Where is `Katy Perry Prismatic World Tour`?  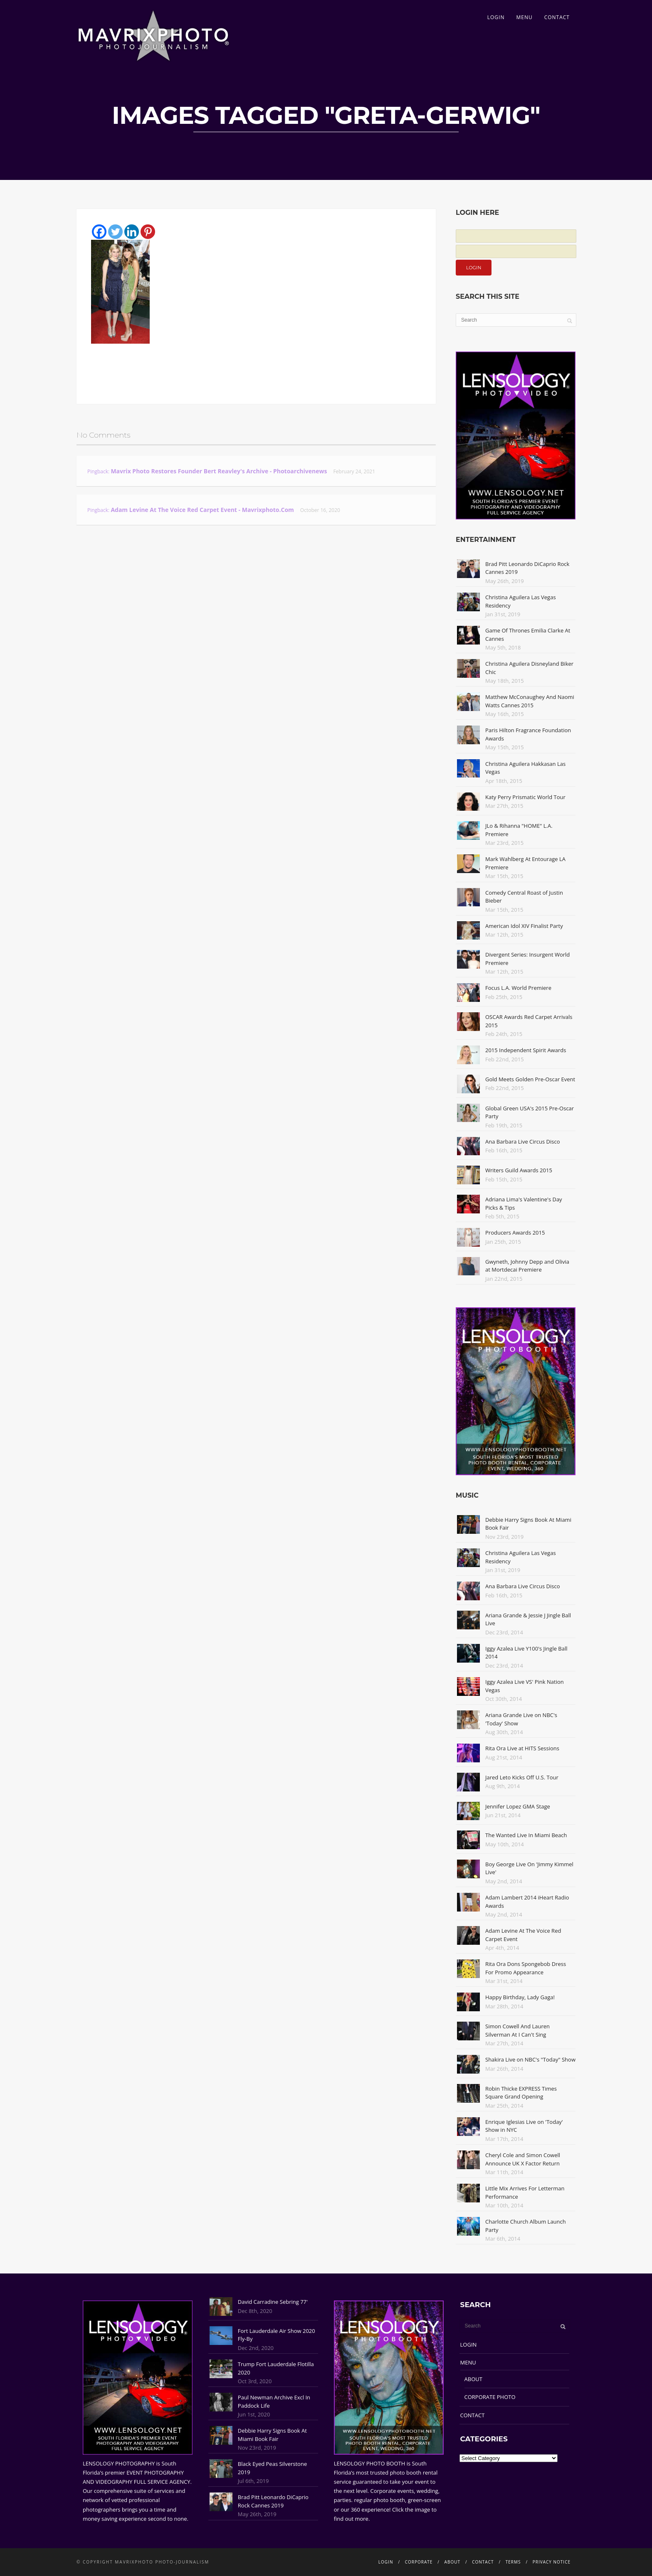
Katy Perry Prismatic World Tour is located at coordinates (525, 797).